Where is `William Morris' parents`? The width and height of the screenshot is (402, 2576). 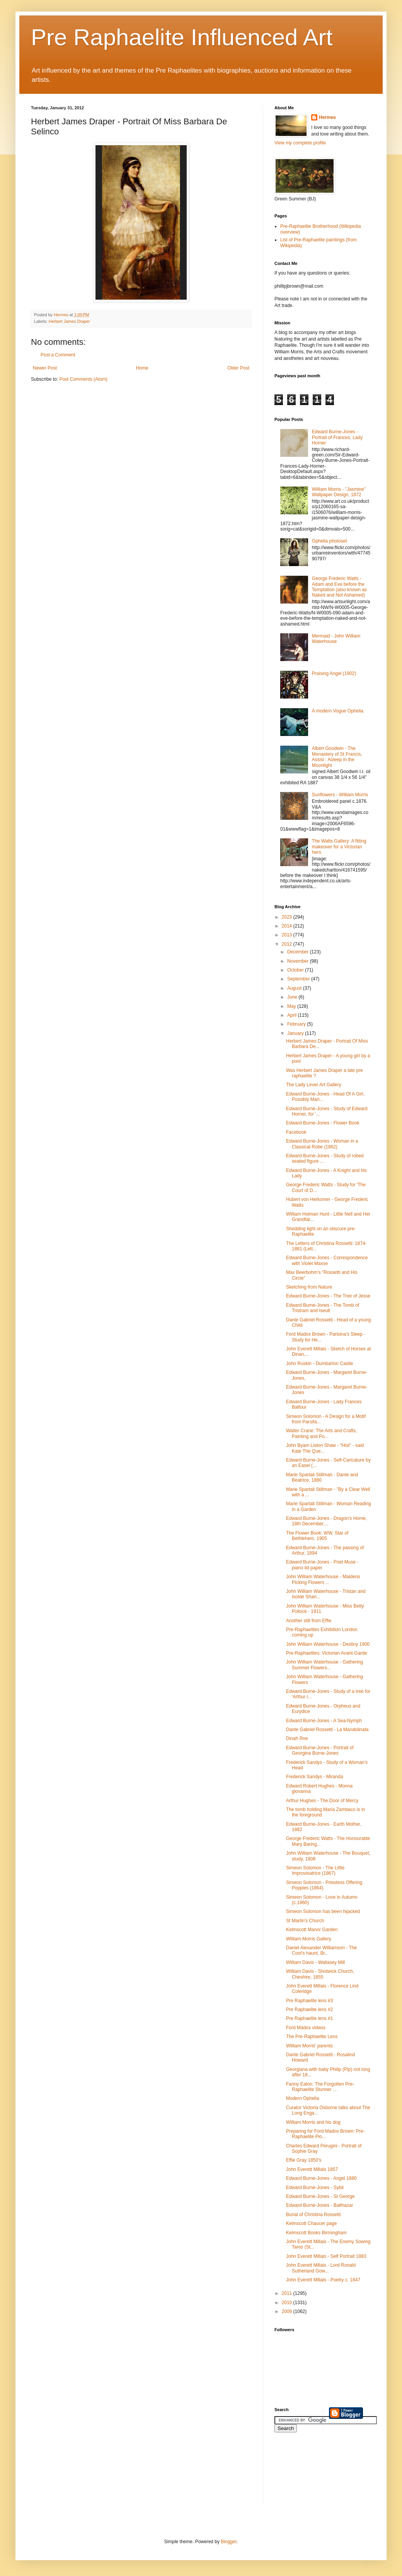 William Morris' parents is located at coordinates (309, 2046).